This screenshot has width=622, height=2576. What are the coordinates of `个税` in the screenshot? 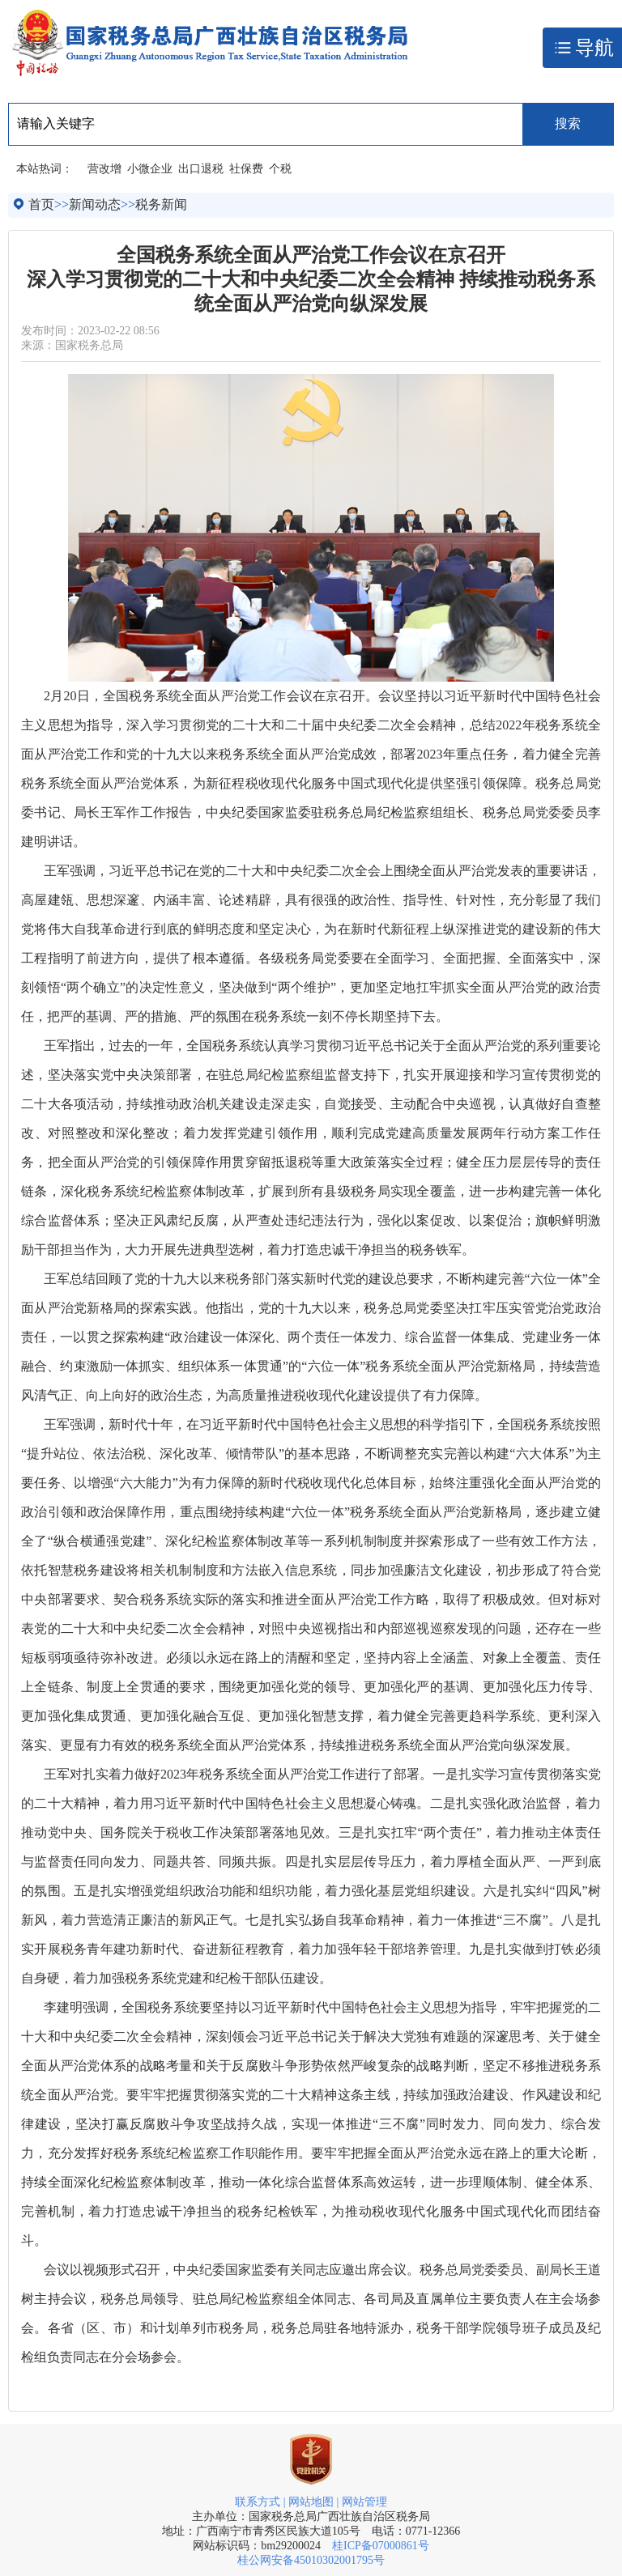 It's located at (280, 169).